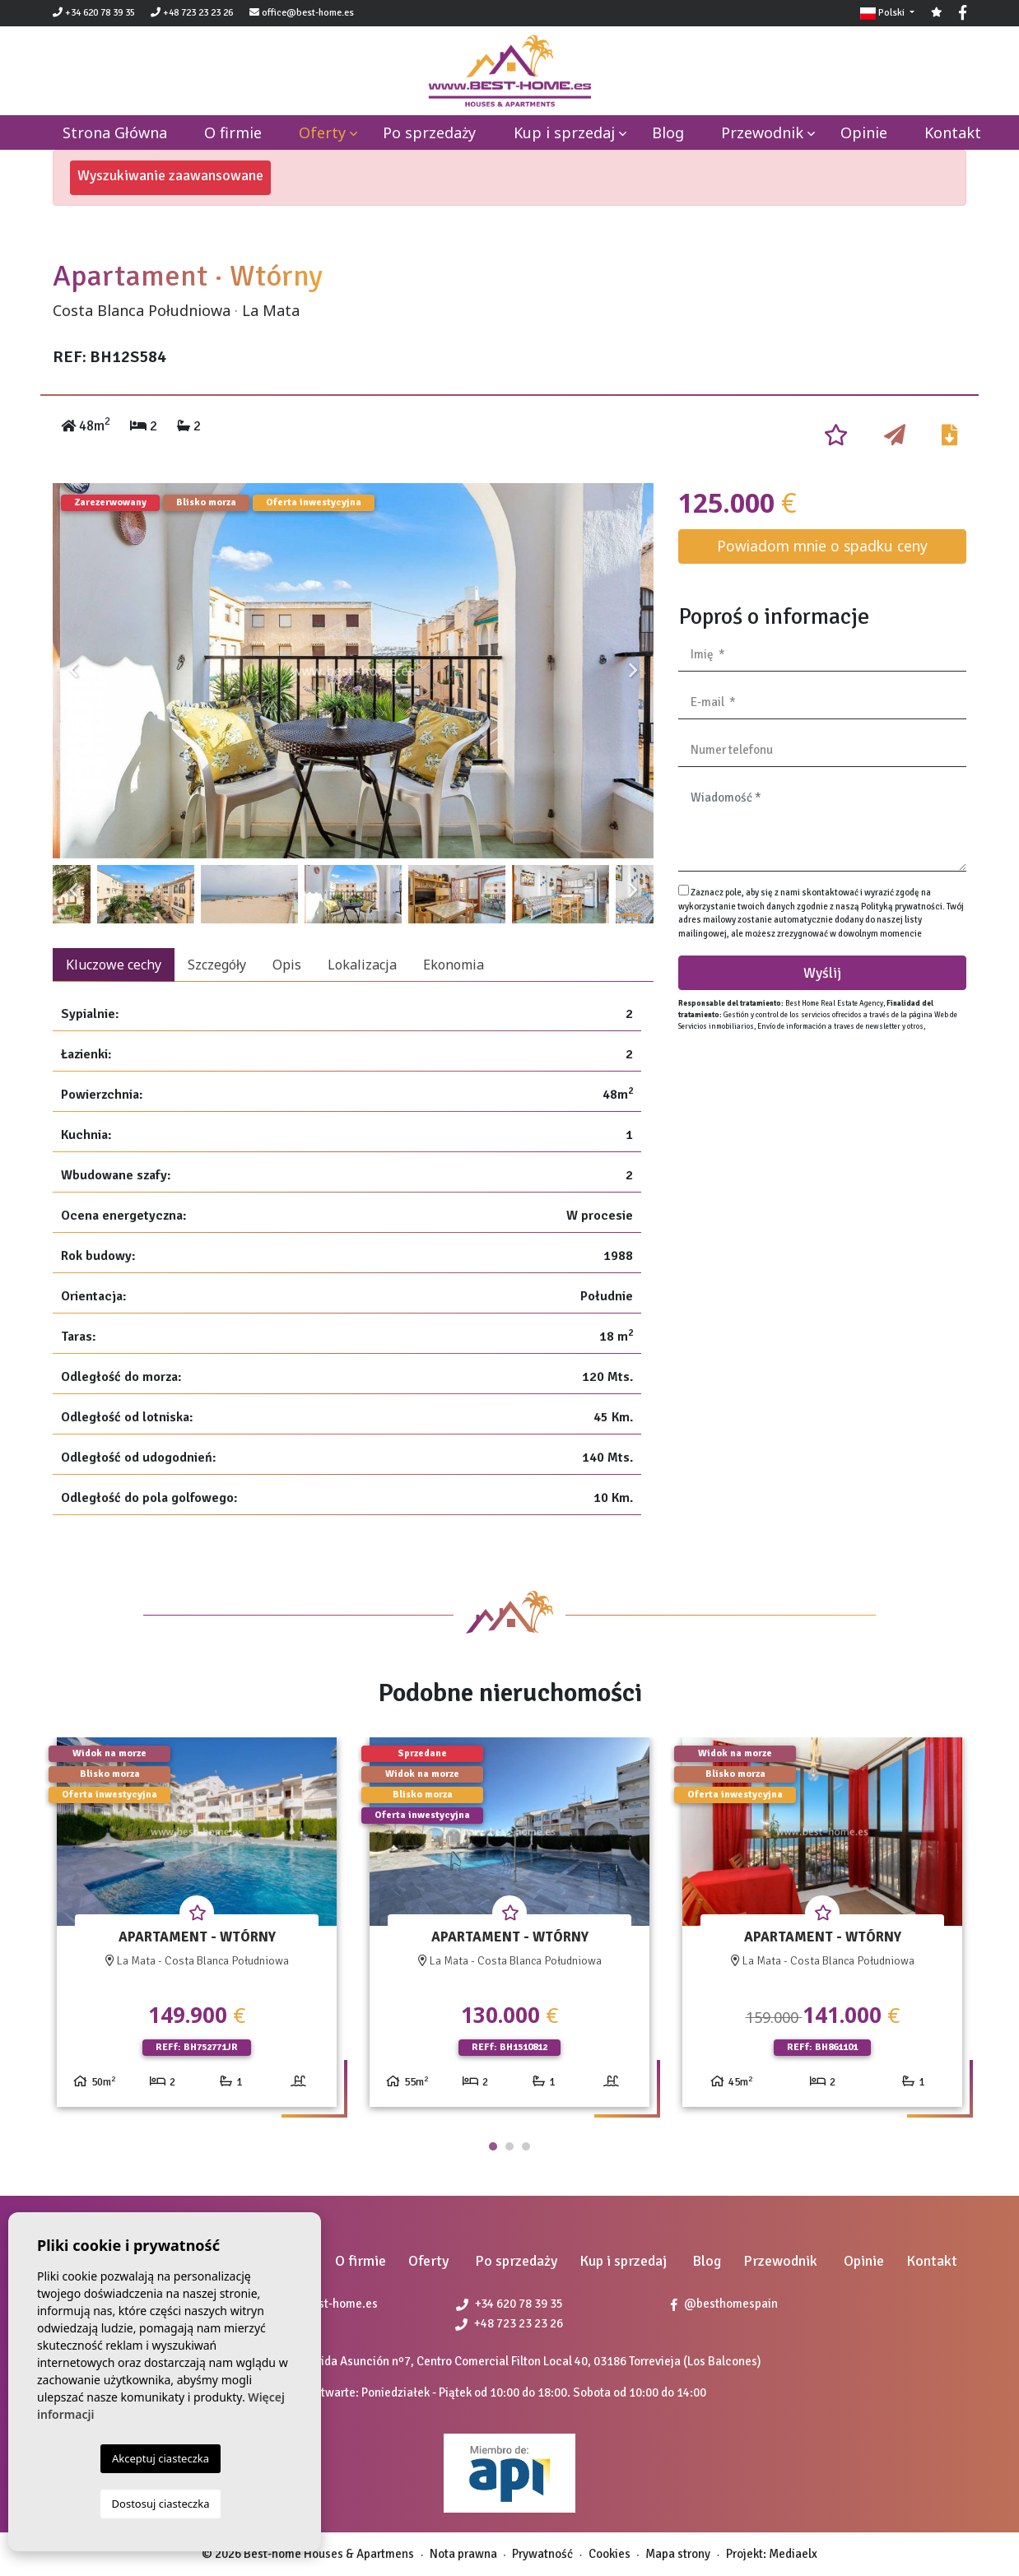  I want to click on Blog, so click(668, 132).